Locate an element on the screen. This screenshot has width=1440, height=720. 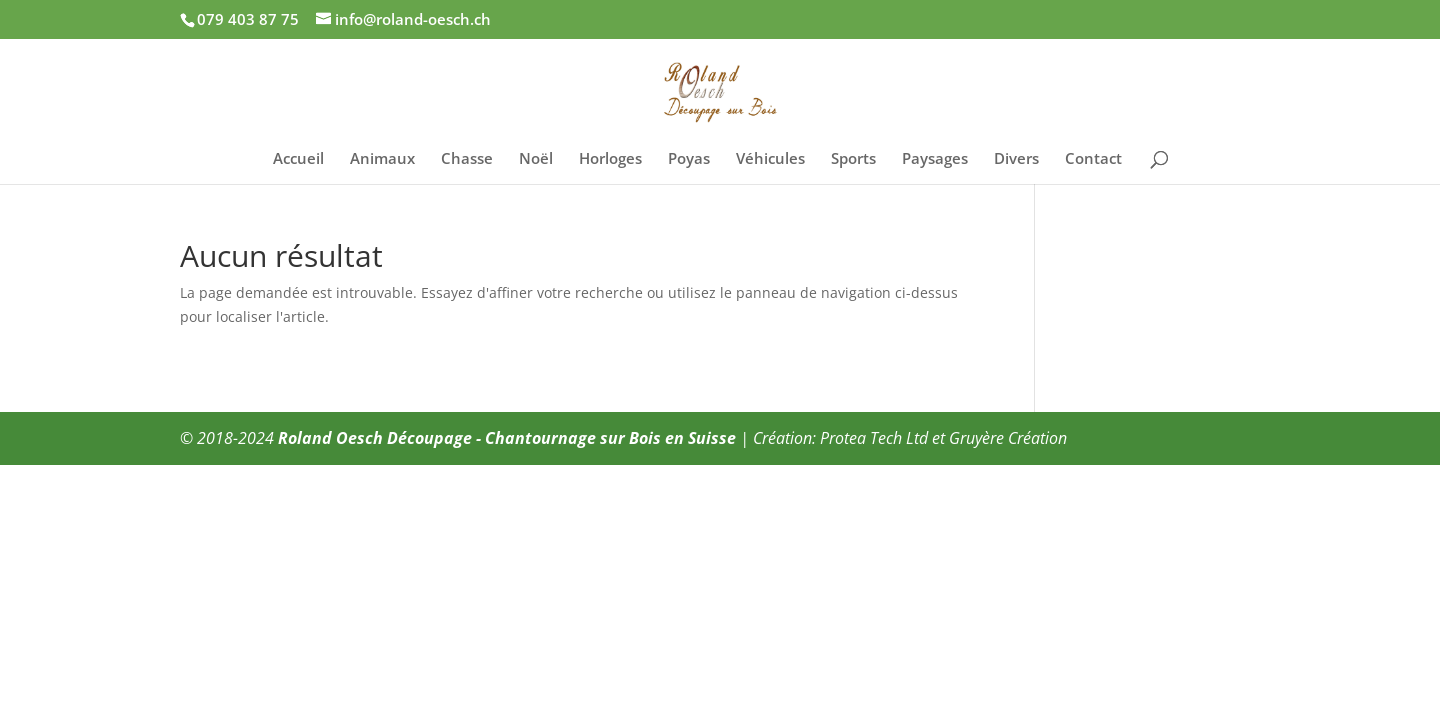
Sports is located at coordinates (853, 159).